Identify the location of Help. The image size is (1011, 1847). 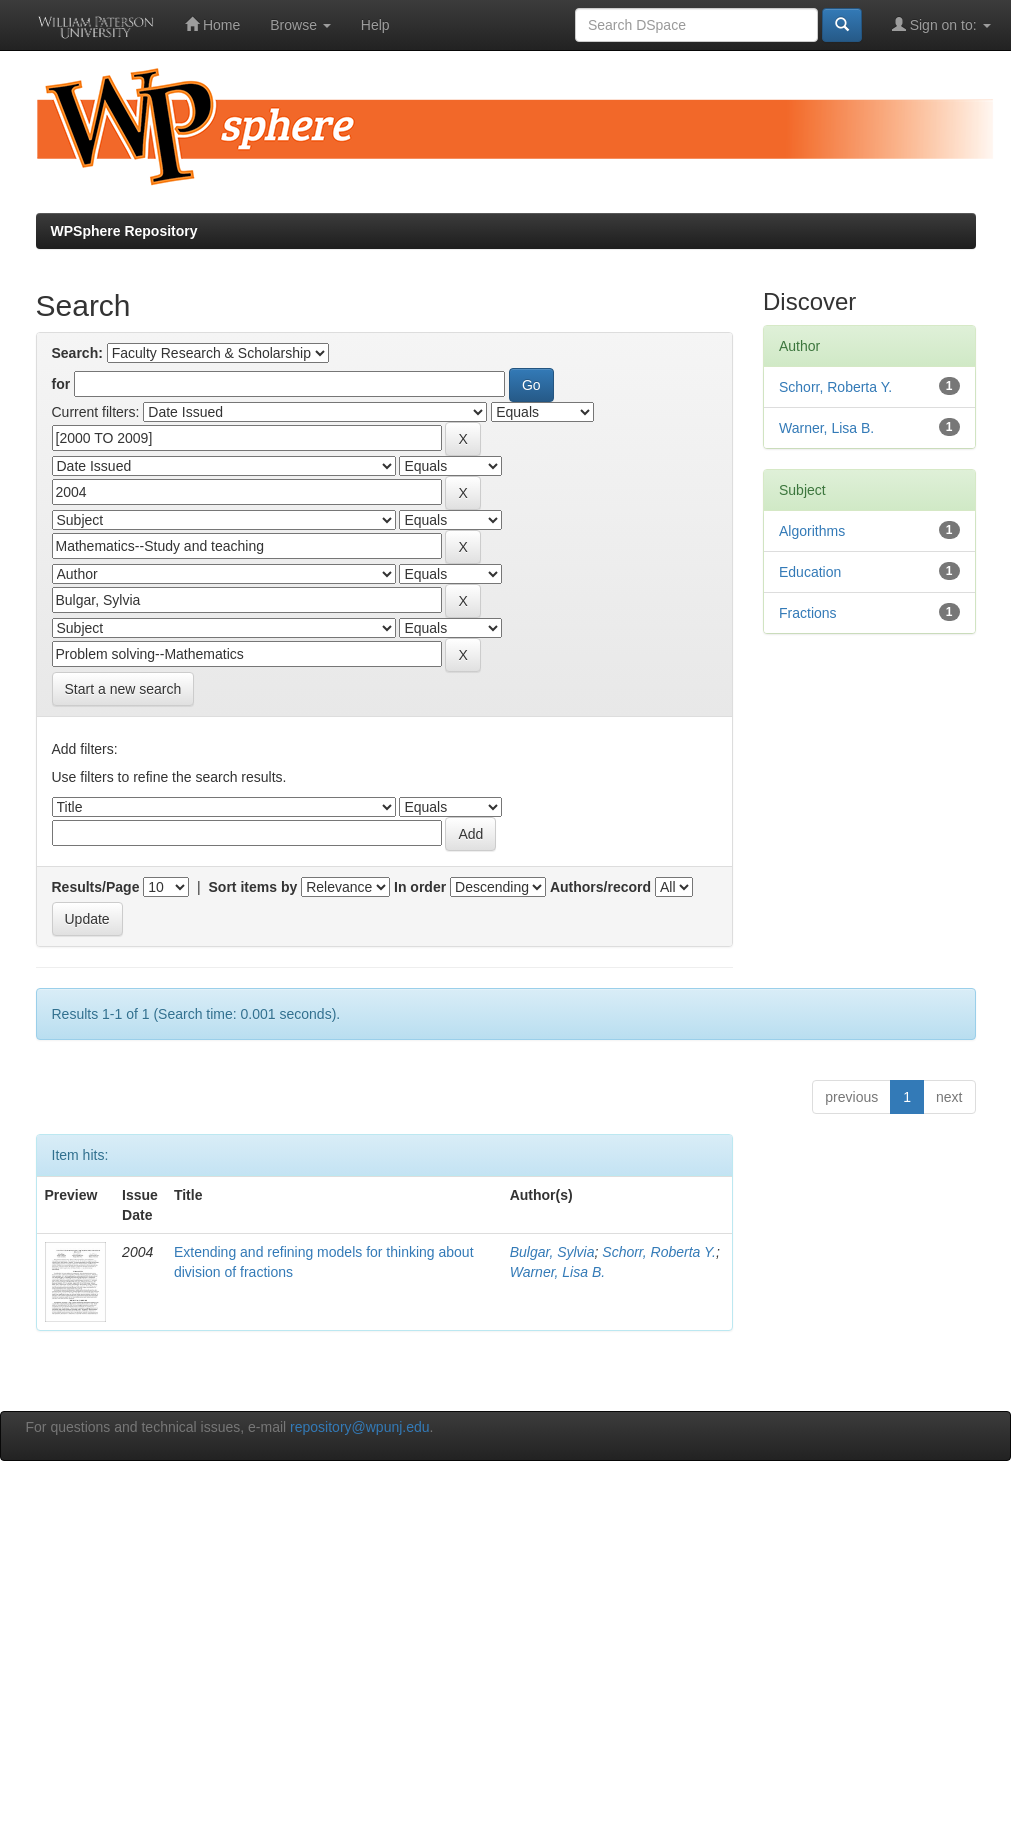
(375, 25).